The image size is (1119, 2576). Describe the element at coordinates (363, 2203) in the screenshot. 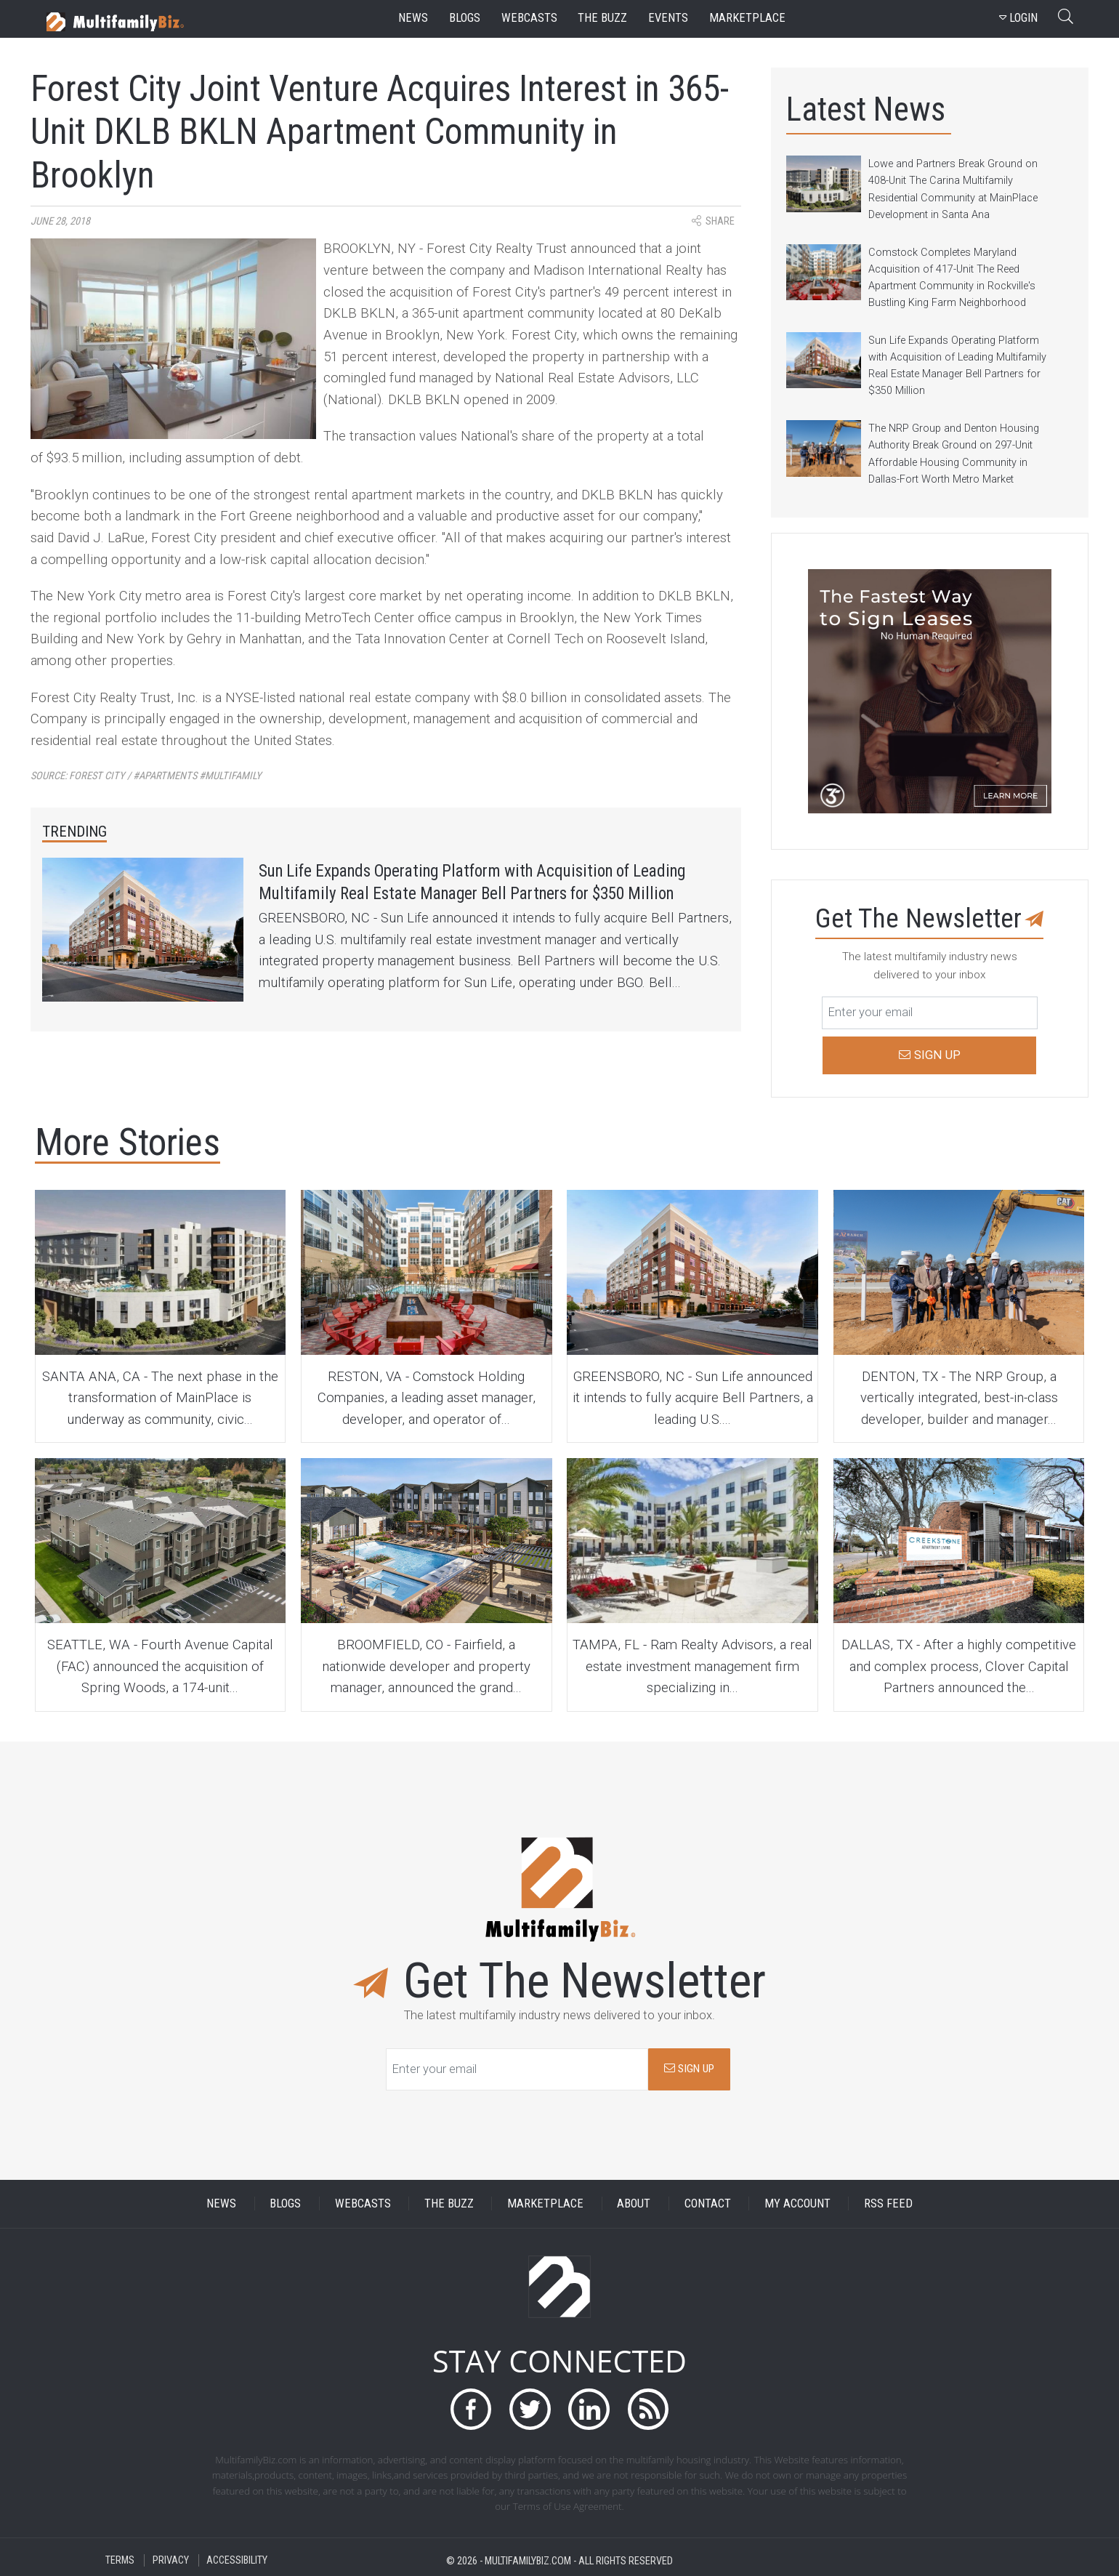

I see `WEBCASTS` at that location.